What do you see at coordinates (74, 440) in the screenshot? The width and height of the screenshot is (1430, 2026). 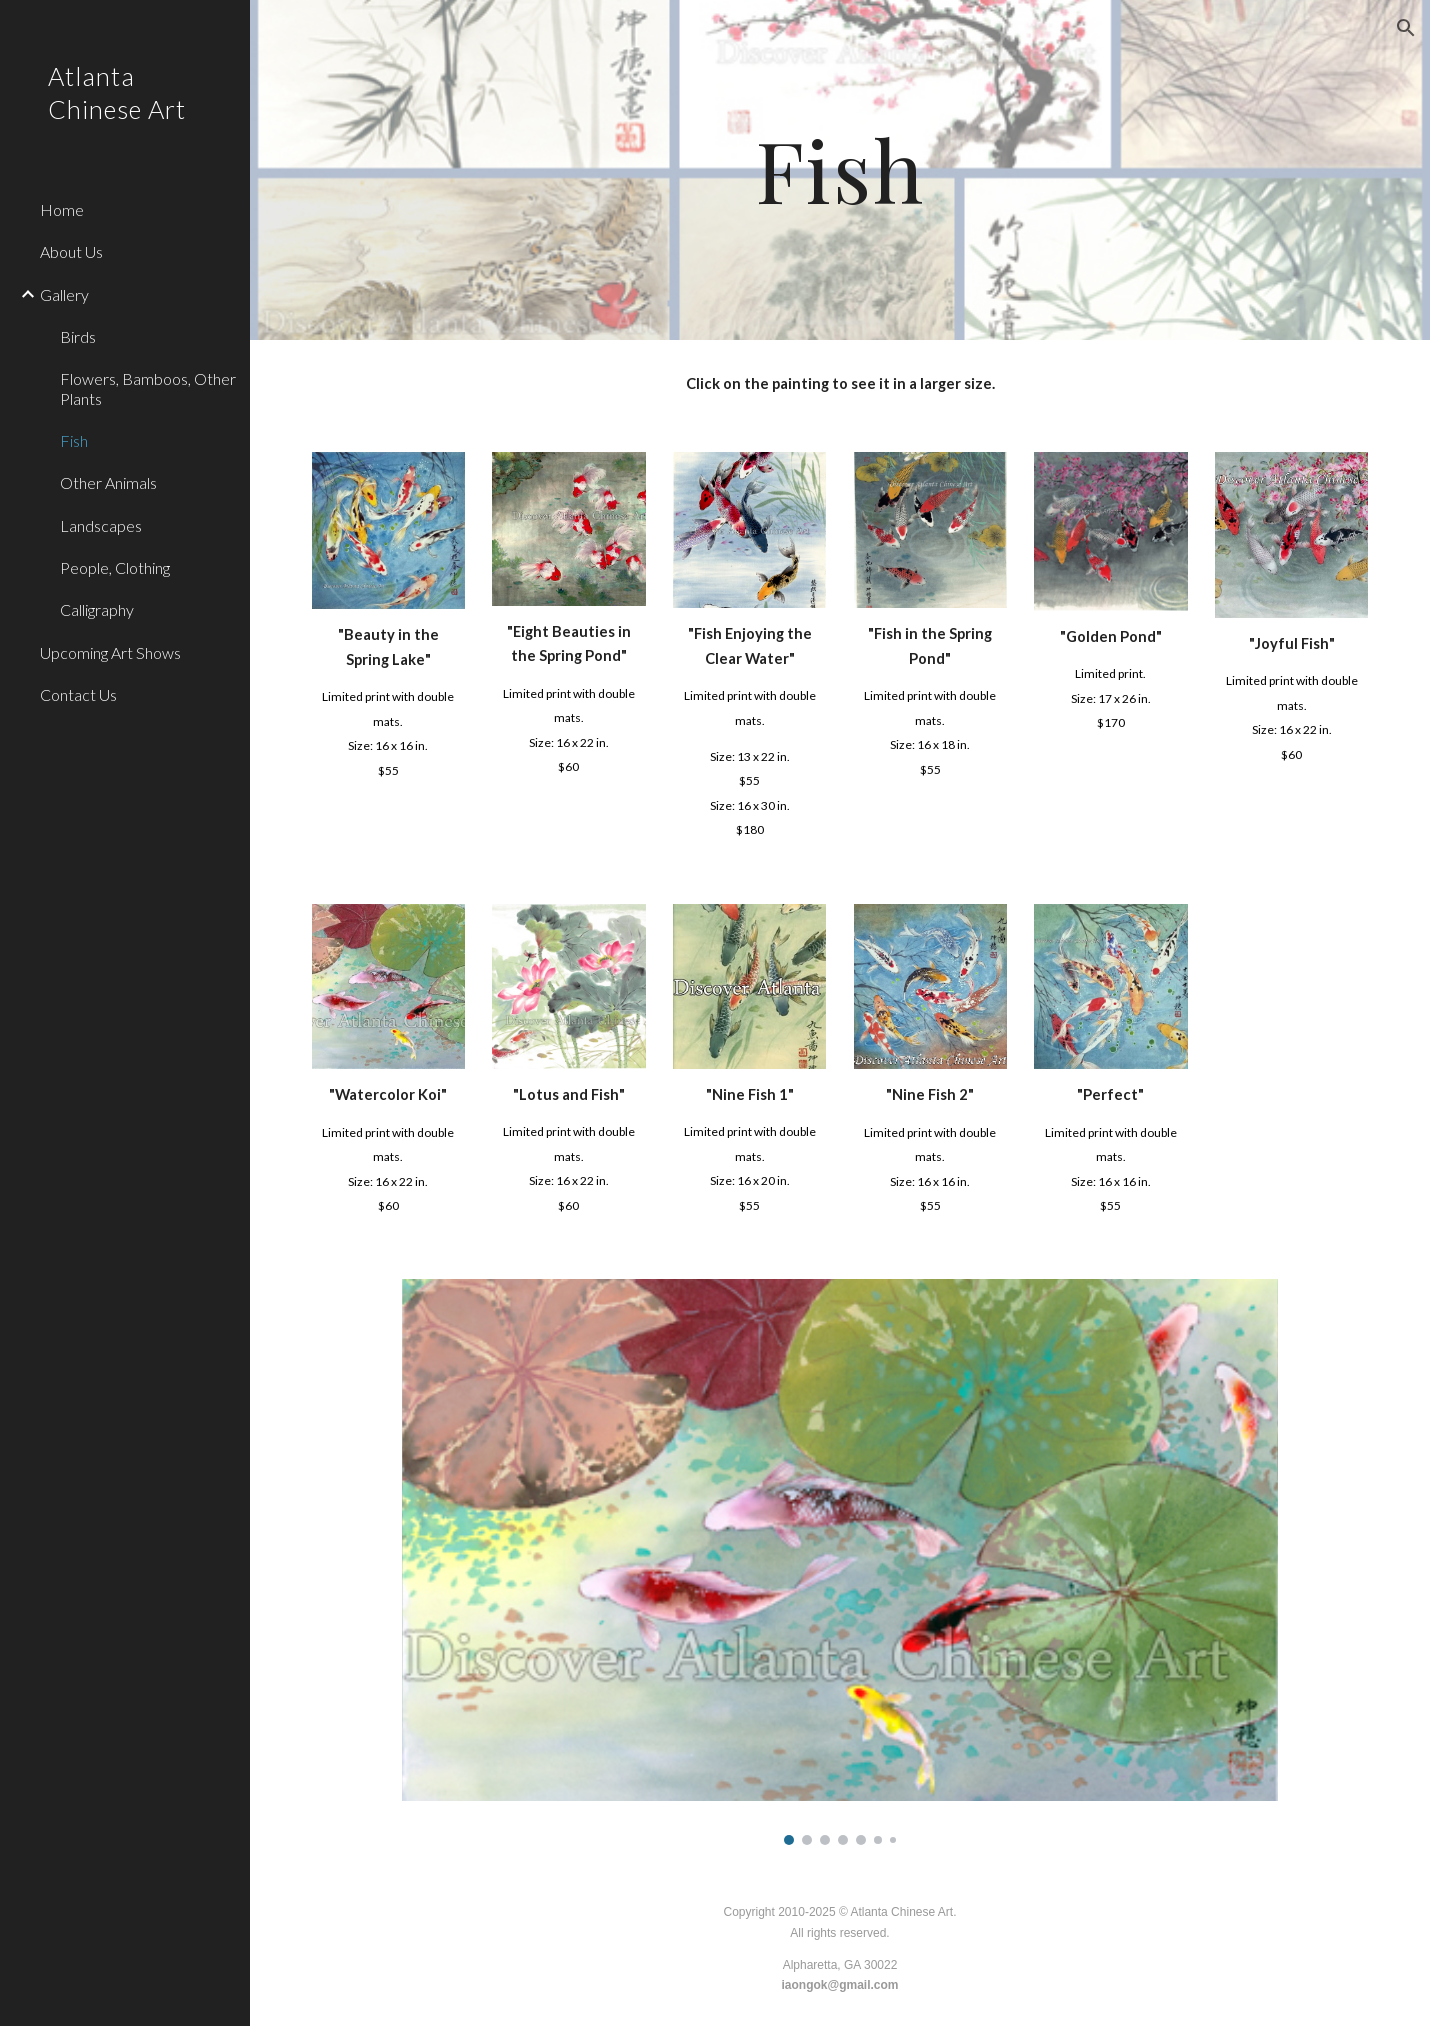 I see `Fish [link]` at bounding box center [74, 440].